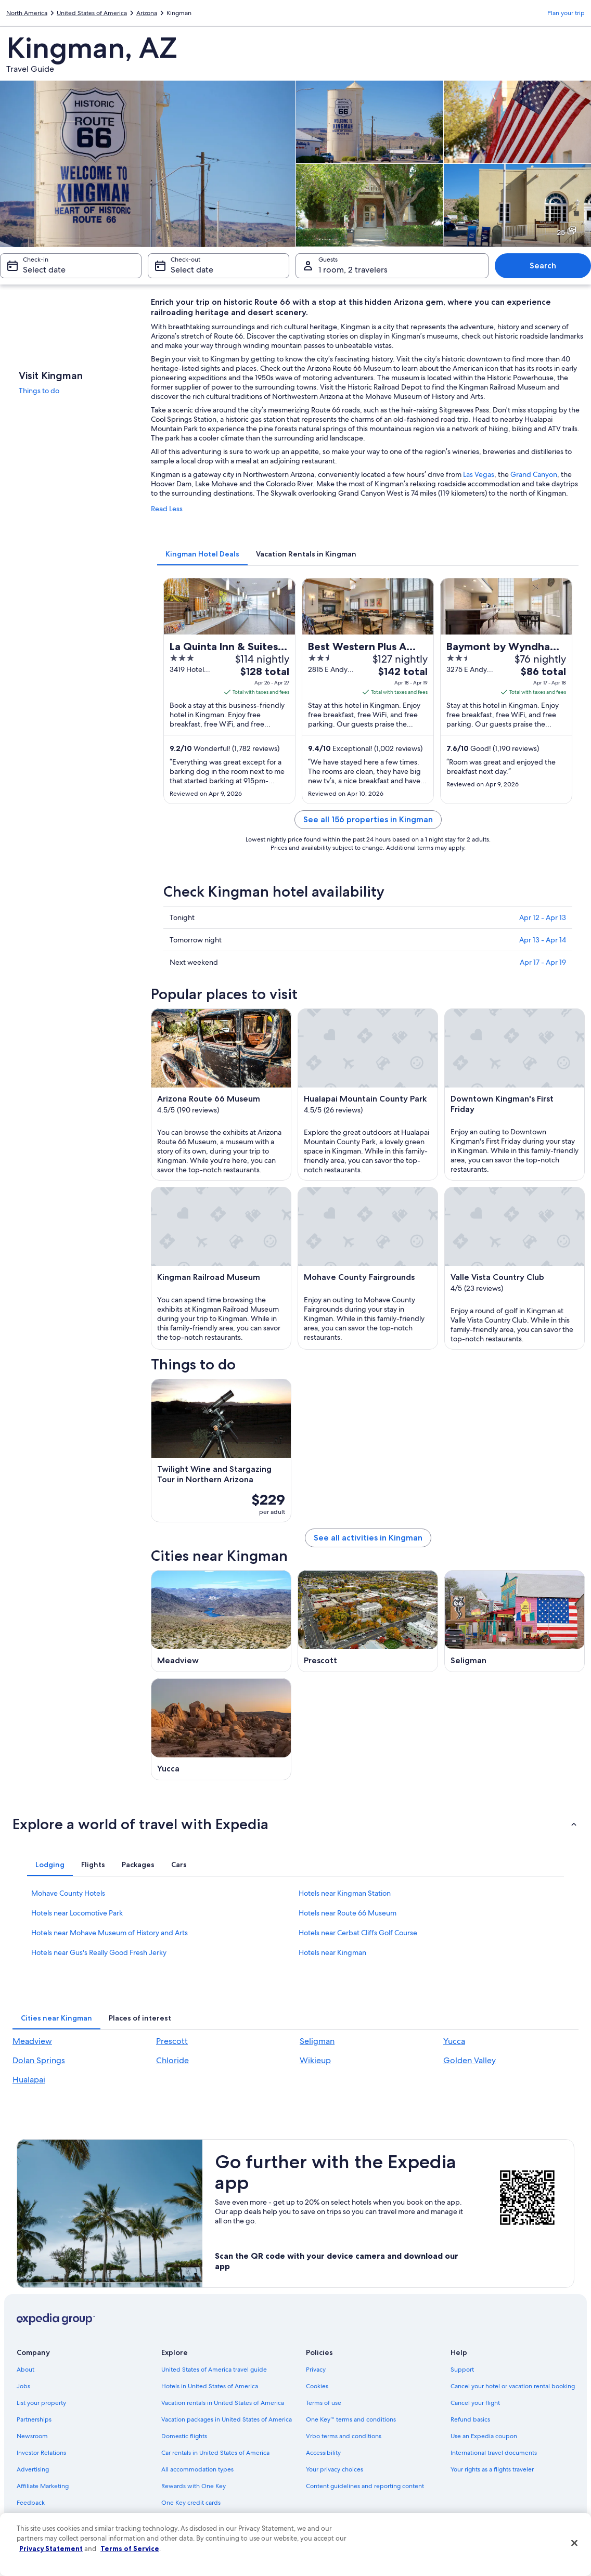  I want to click on Jobs [link], so click(23, 2386).